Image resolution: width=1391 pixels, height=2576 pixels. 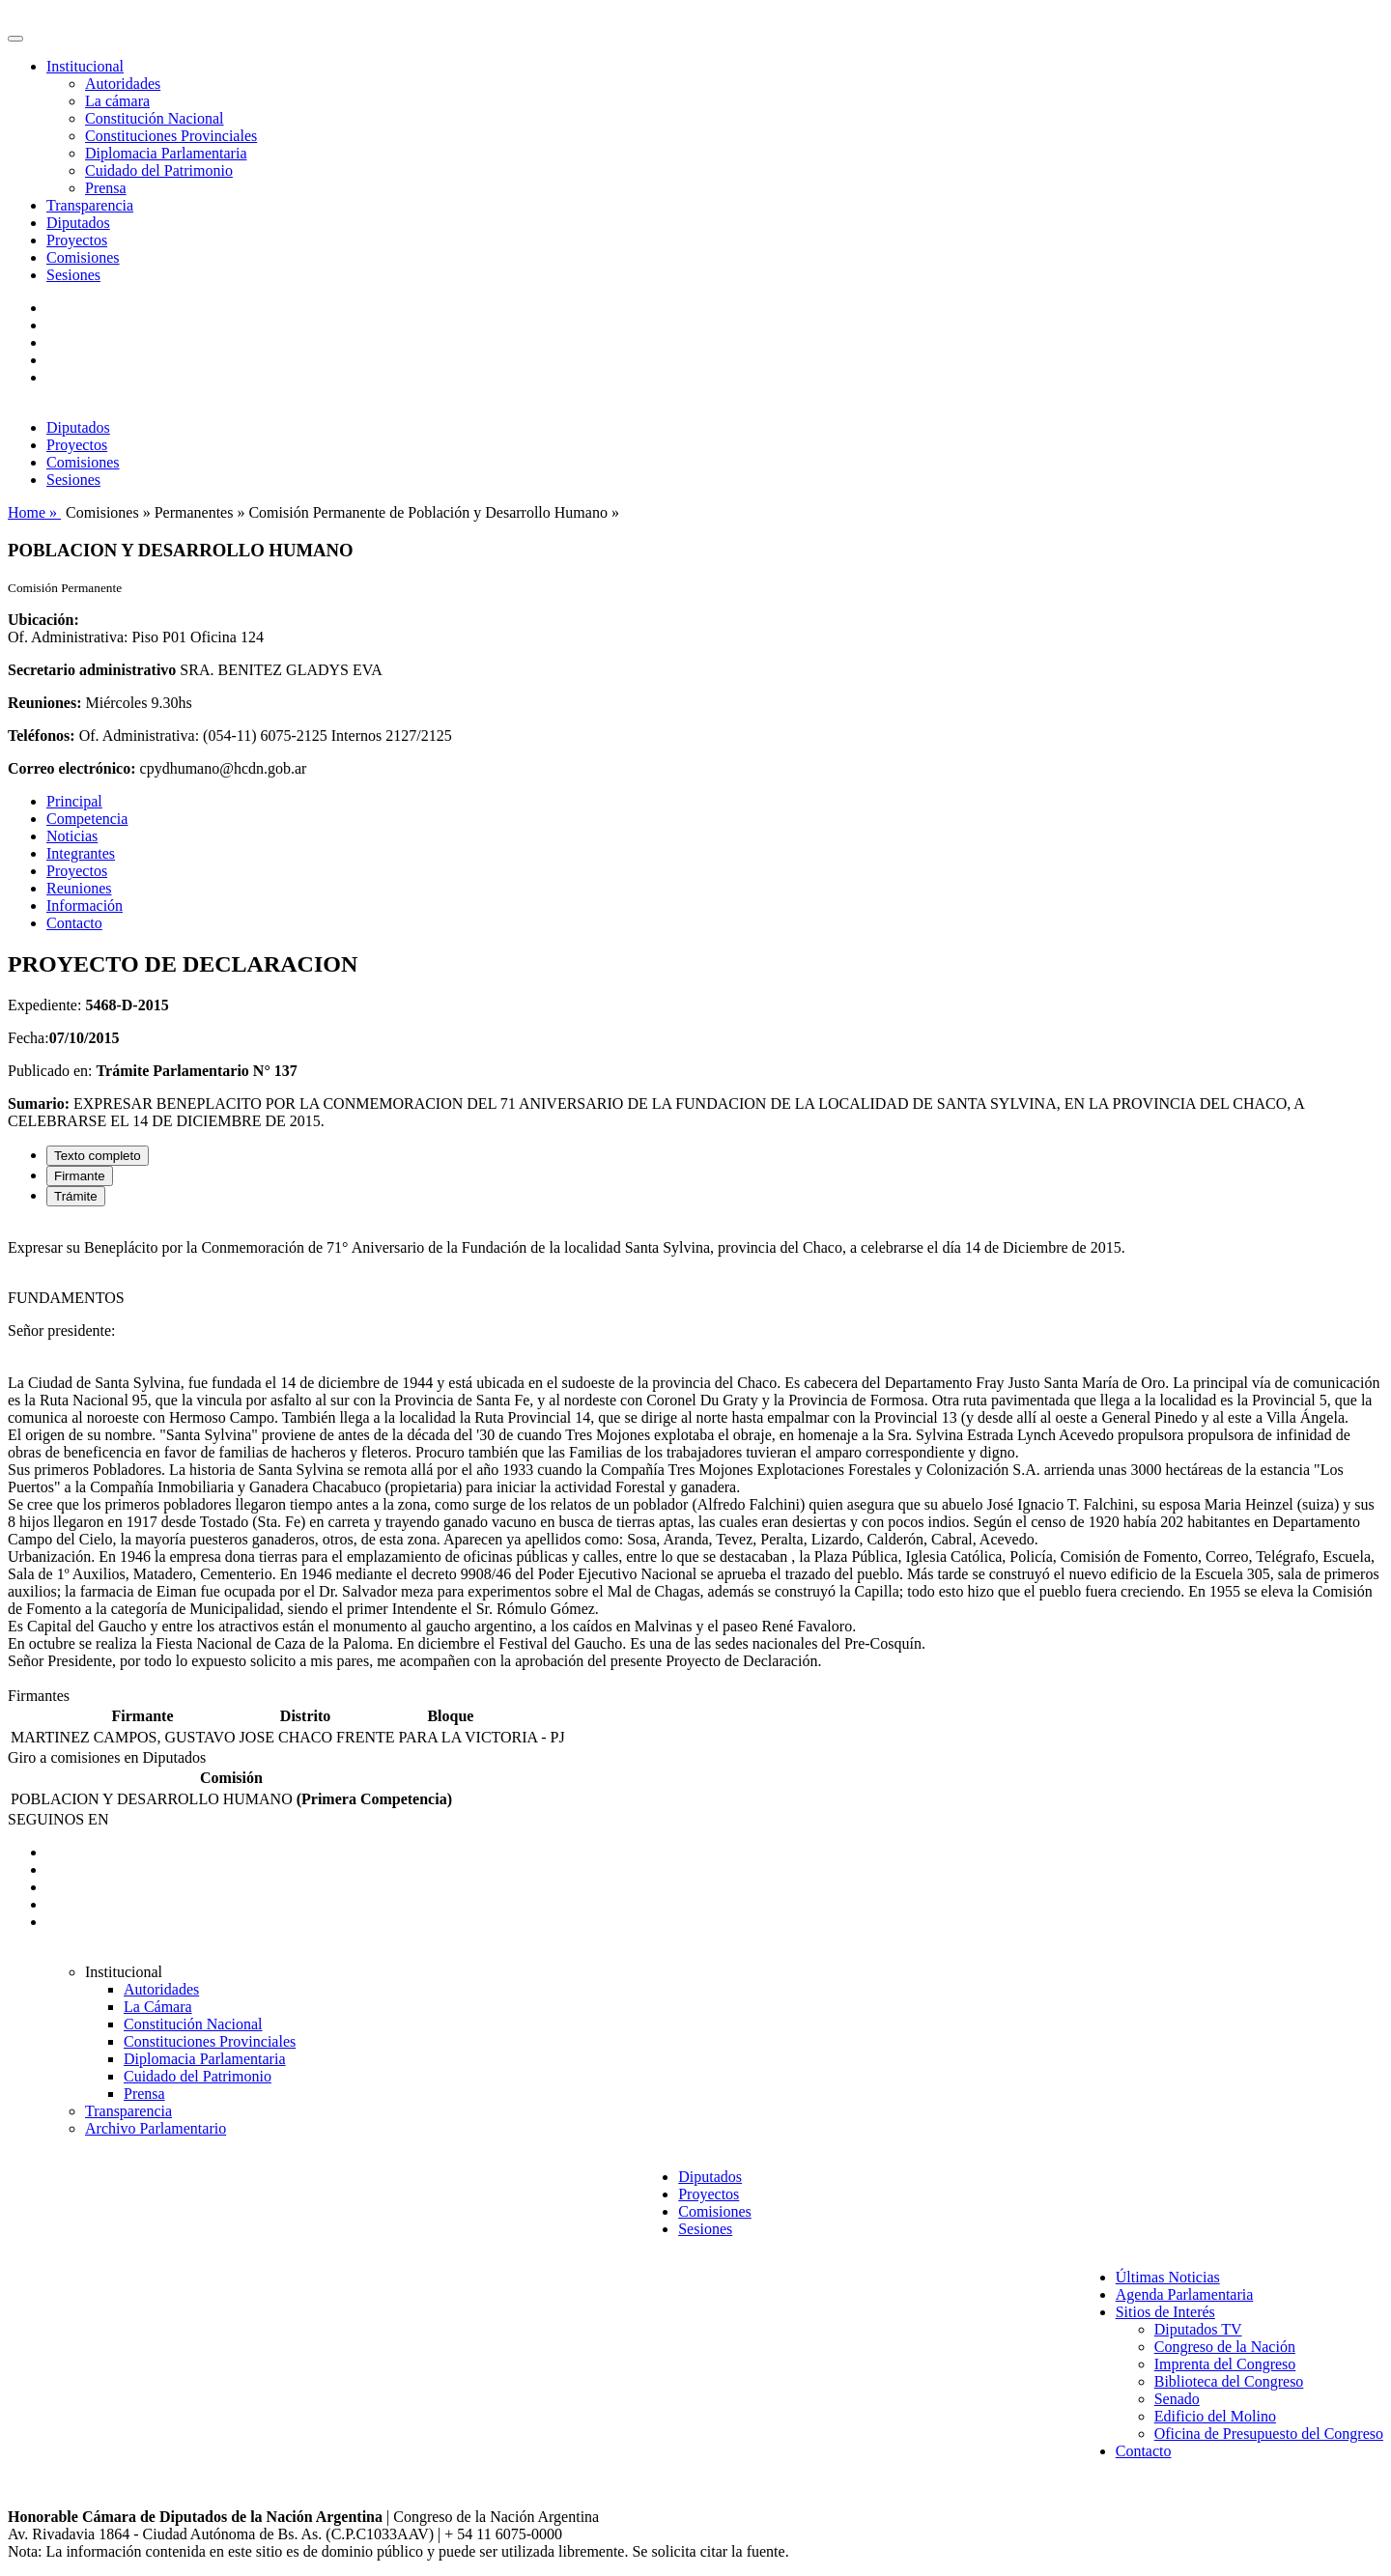 What do you see at coordinates (171, 135) in the screenshot?
I see `Constituciones Provinciales` at bounding box center [171, 135].